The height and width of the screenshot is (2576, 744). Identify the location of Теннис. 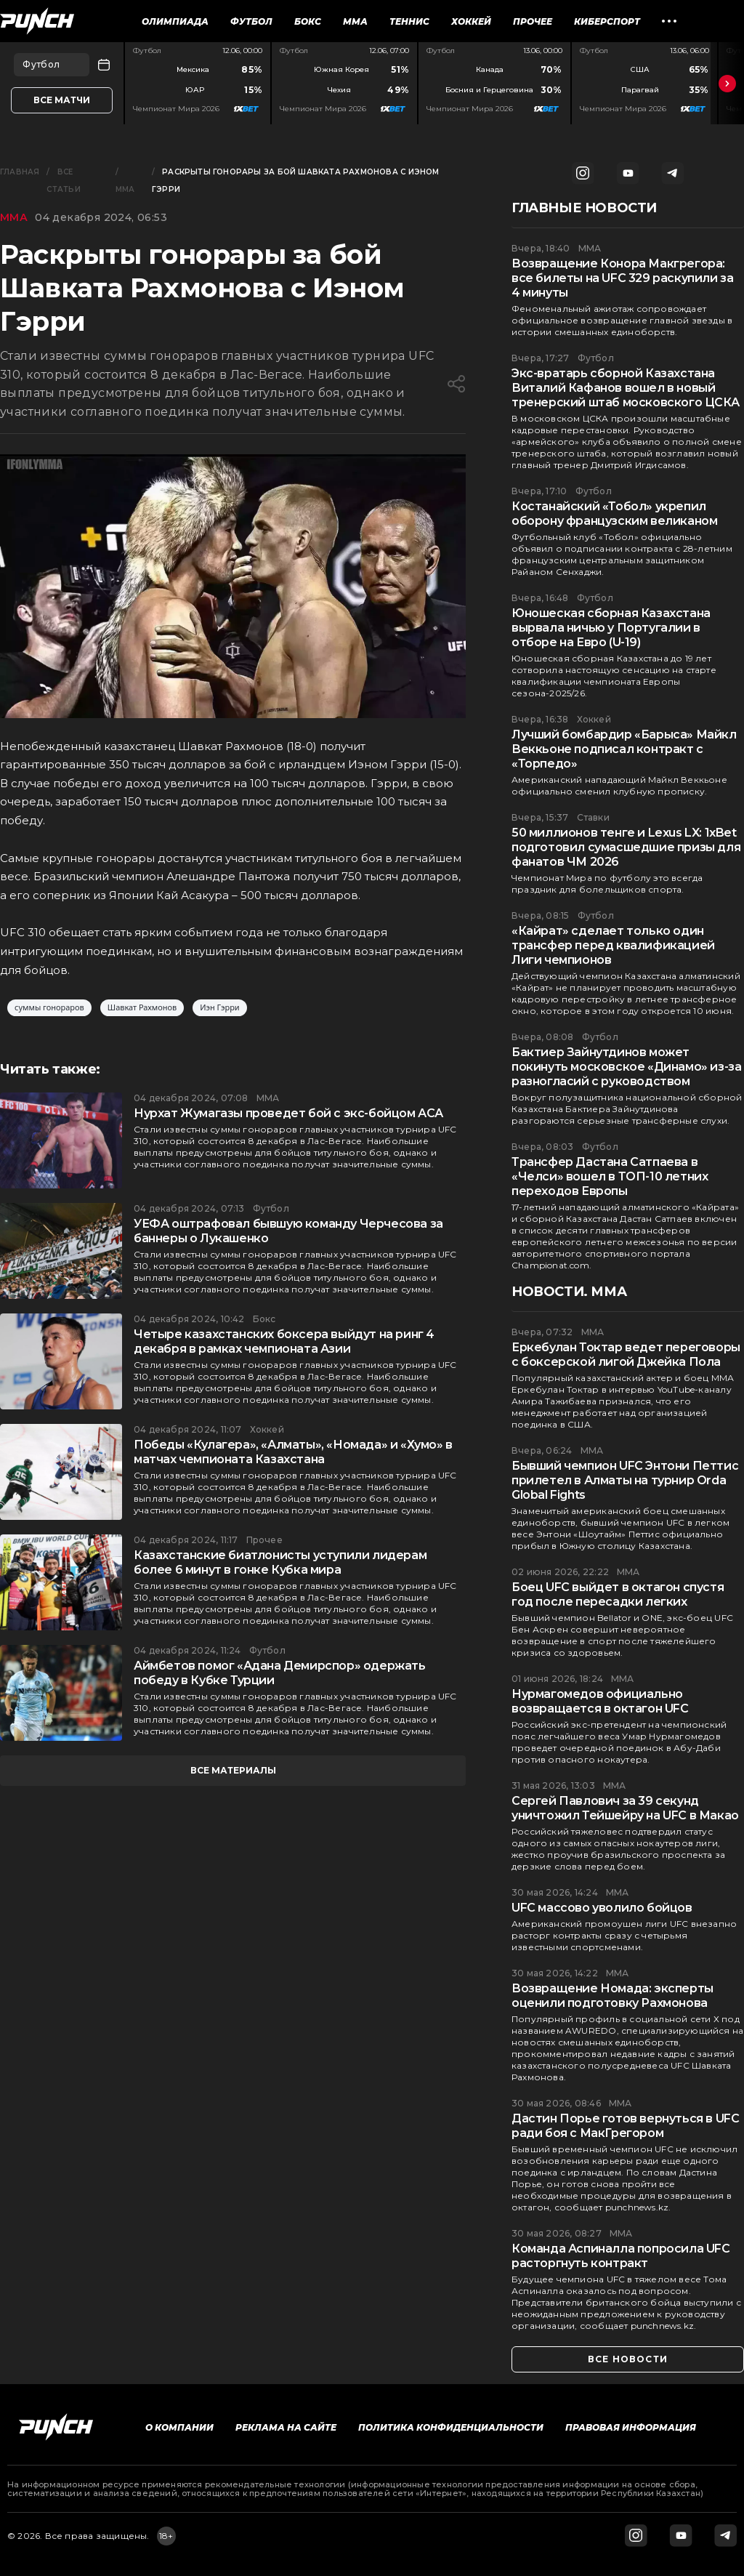
(409, 21).